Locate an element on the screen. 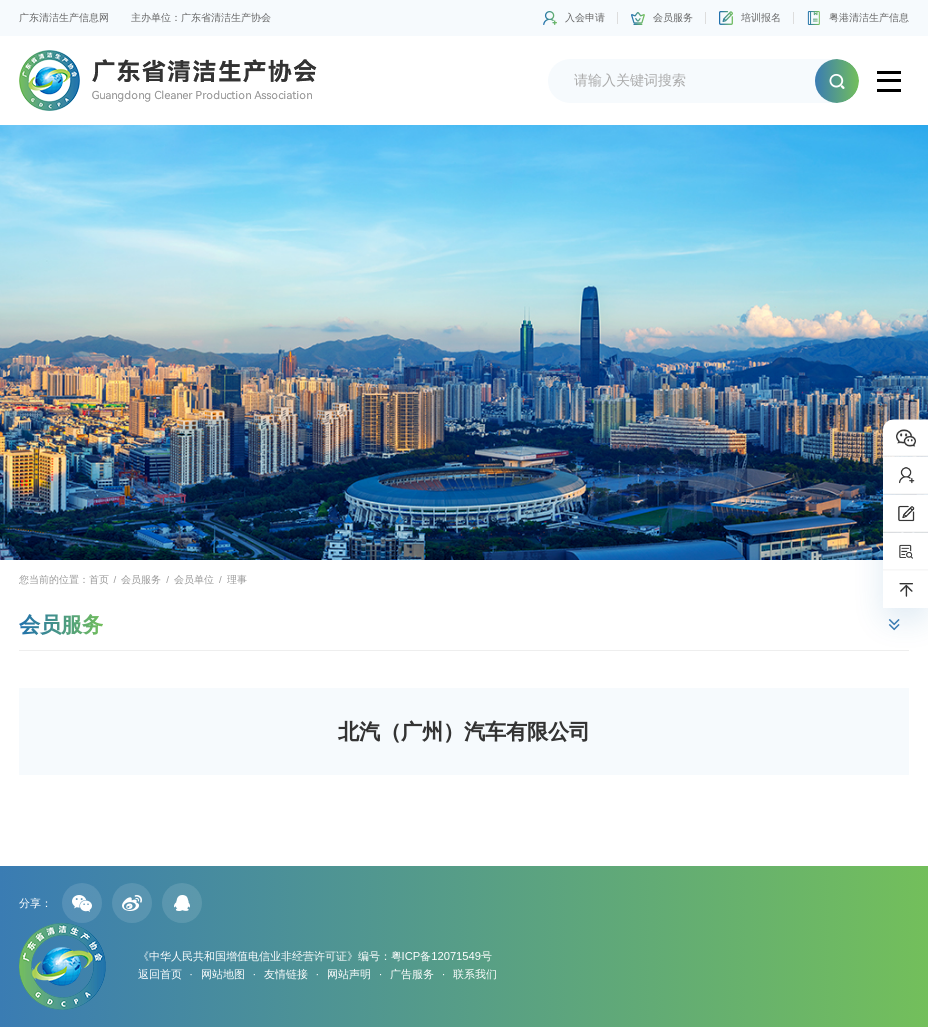 This screenshot has width=928, height=1027. 网站声明 is located at coordinates (349, 974).